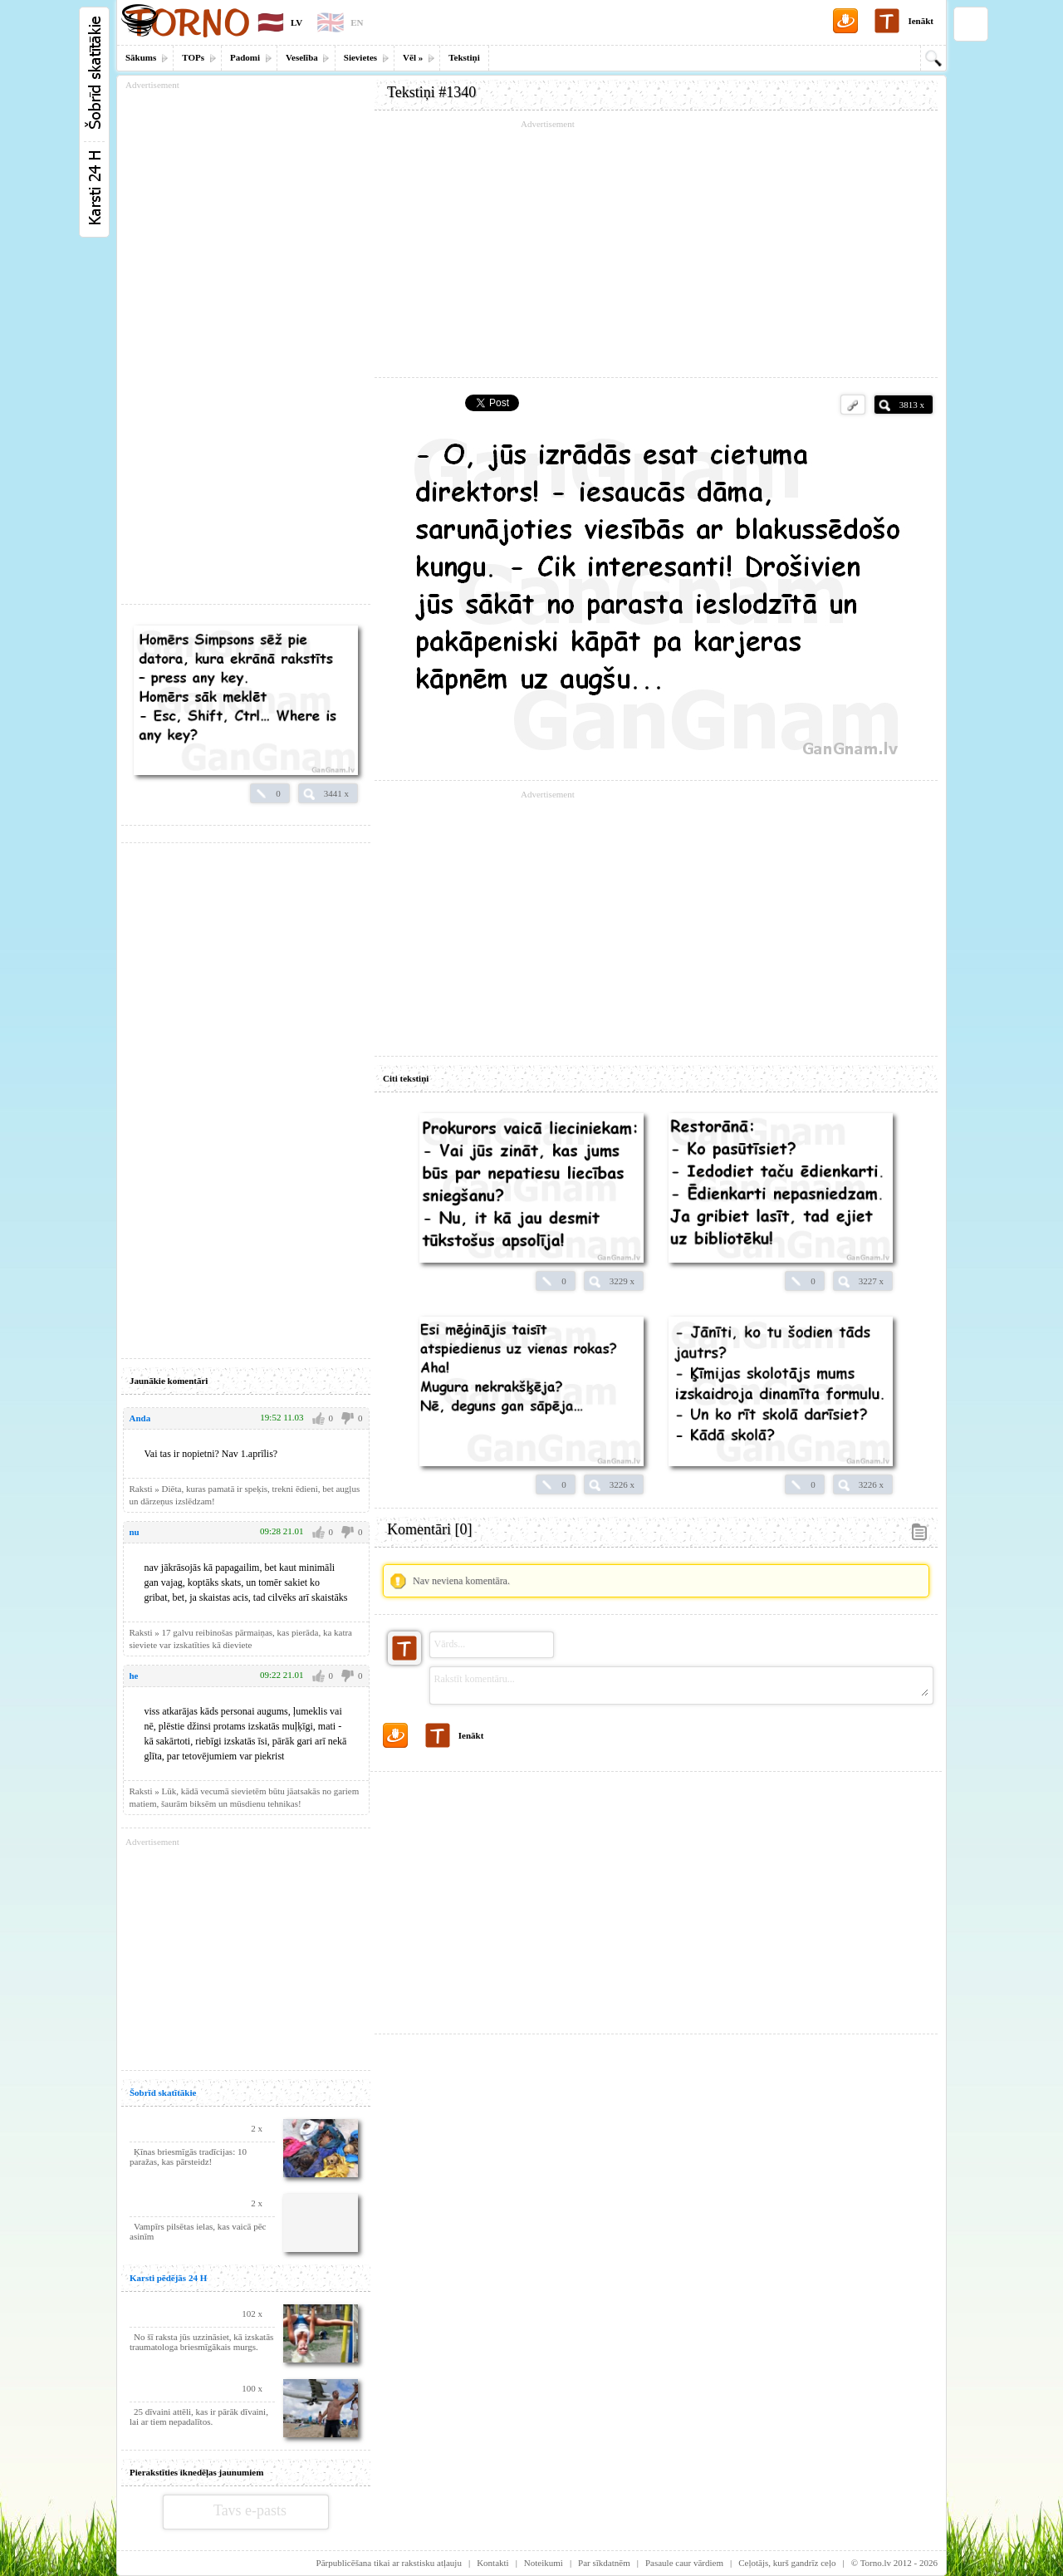 Image resolution: width=1063 pixels, height=2576 pixels. I want to click on Noteikumi, so click(543, 2563).